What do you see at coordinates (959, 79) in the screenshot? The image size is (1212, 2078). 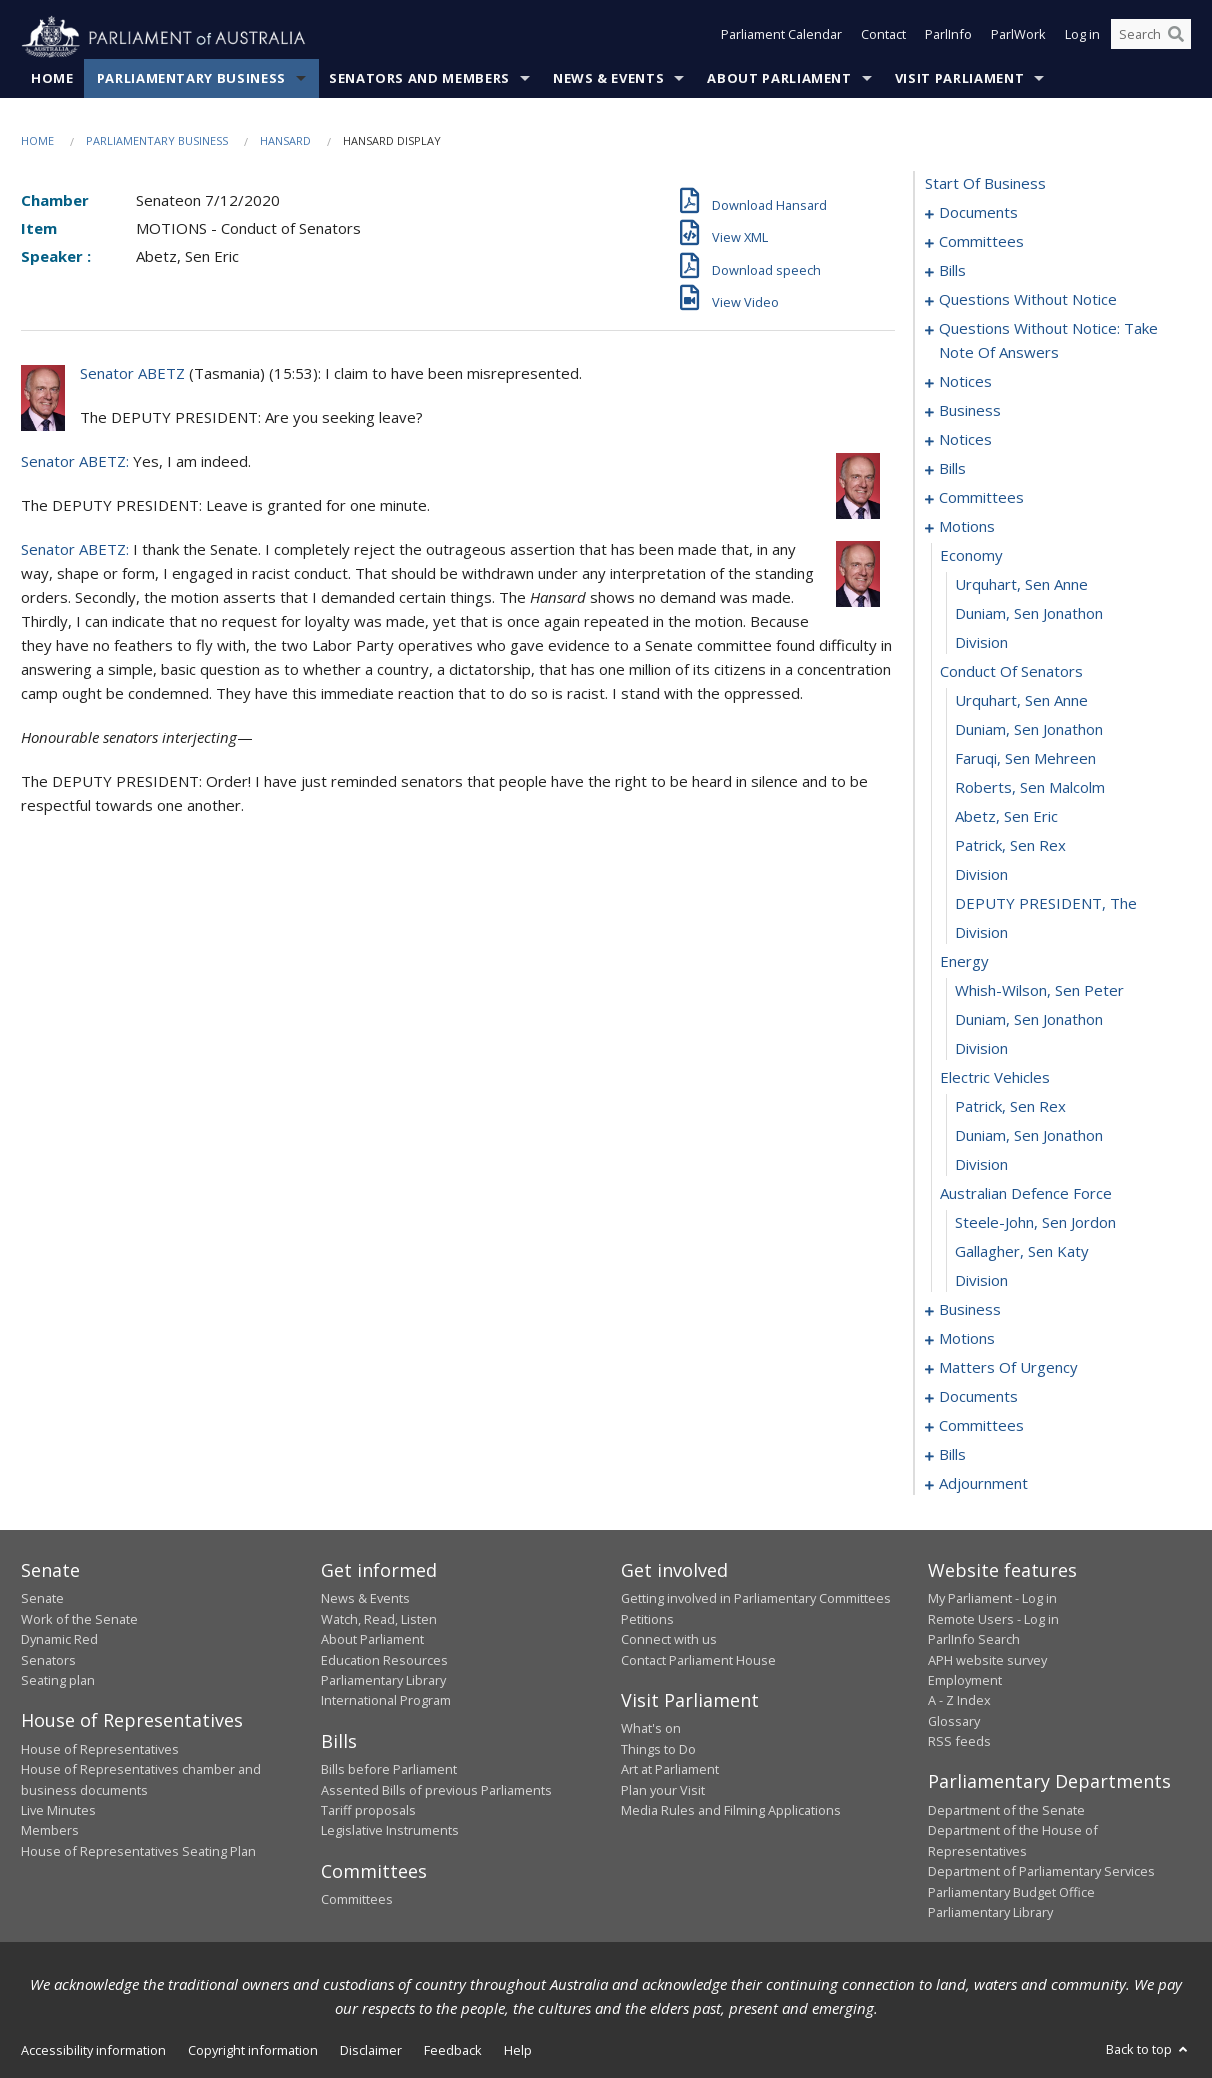 I see `Visit Parliament` at bounding box center [959, 79].